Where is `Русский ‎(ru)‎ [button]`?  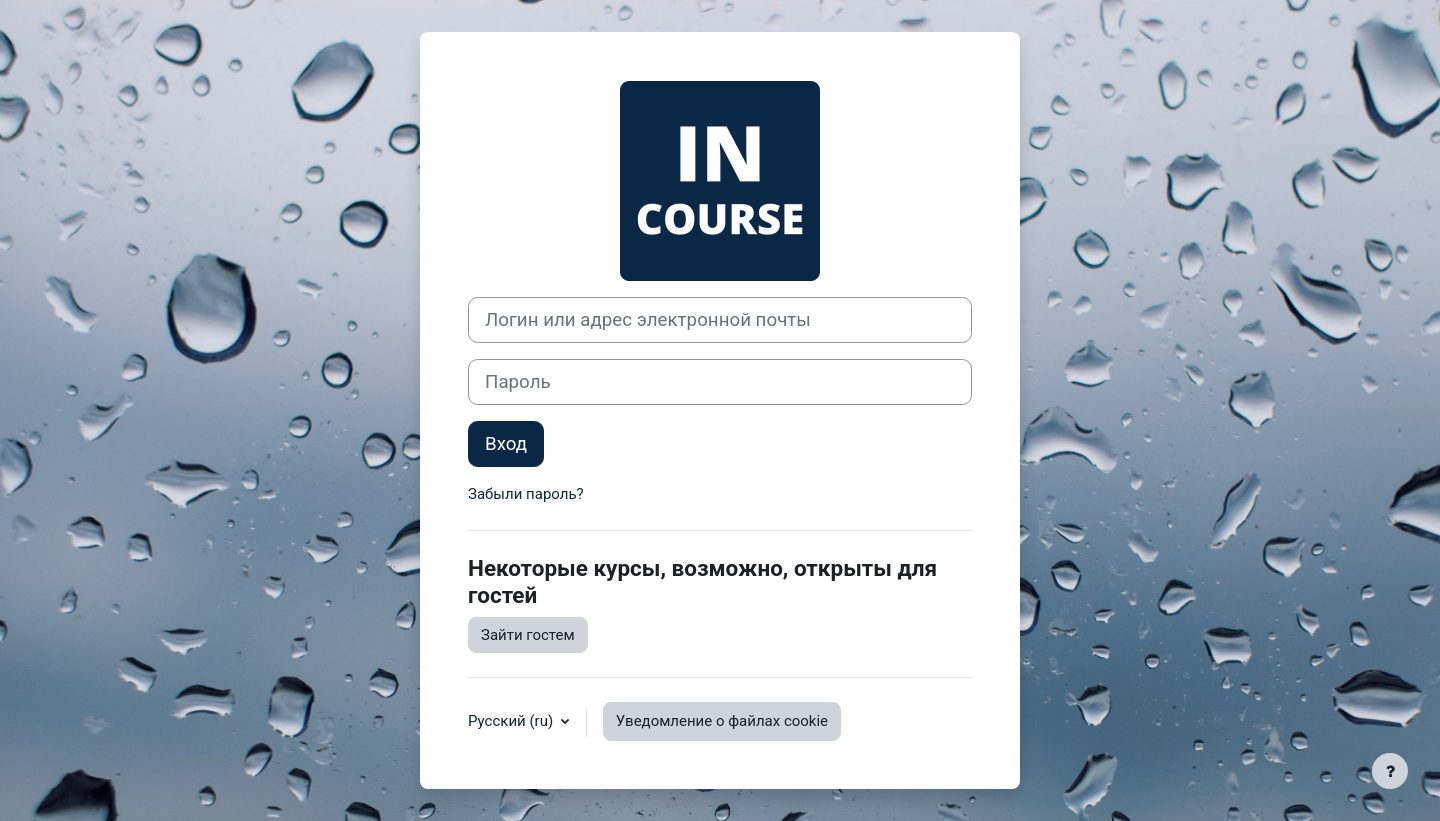 Русский ‎(ru)‎ [button] is located at coordinates (512, 721).